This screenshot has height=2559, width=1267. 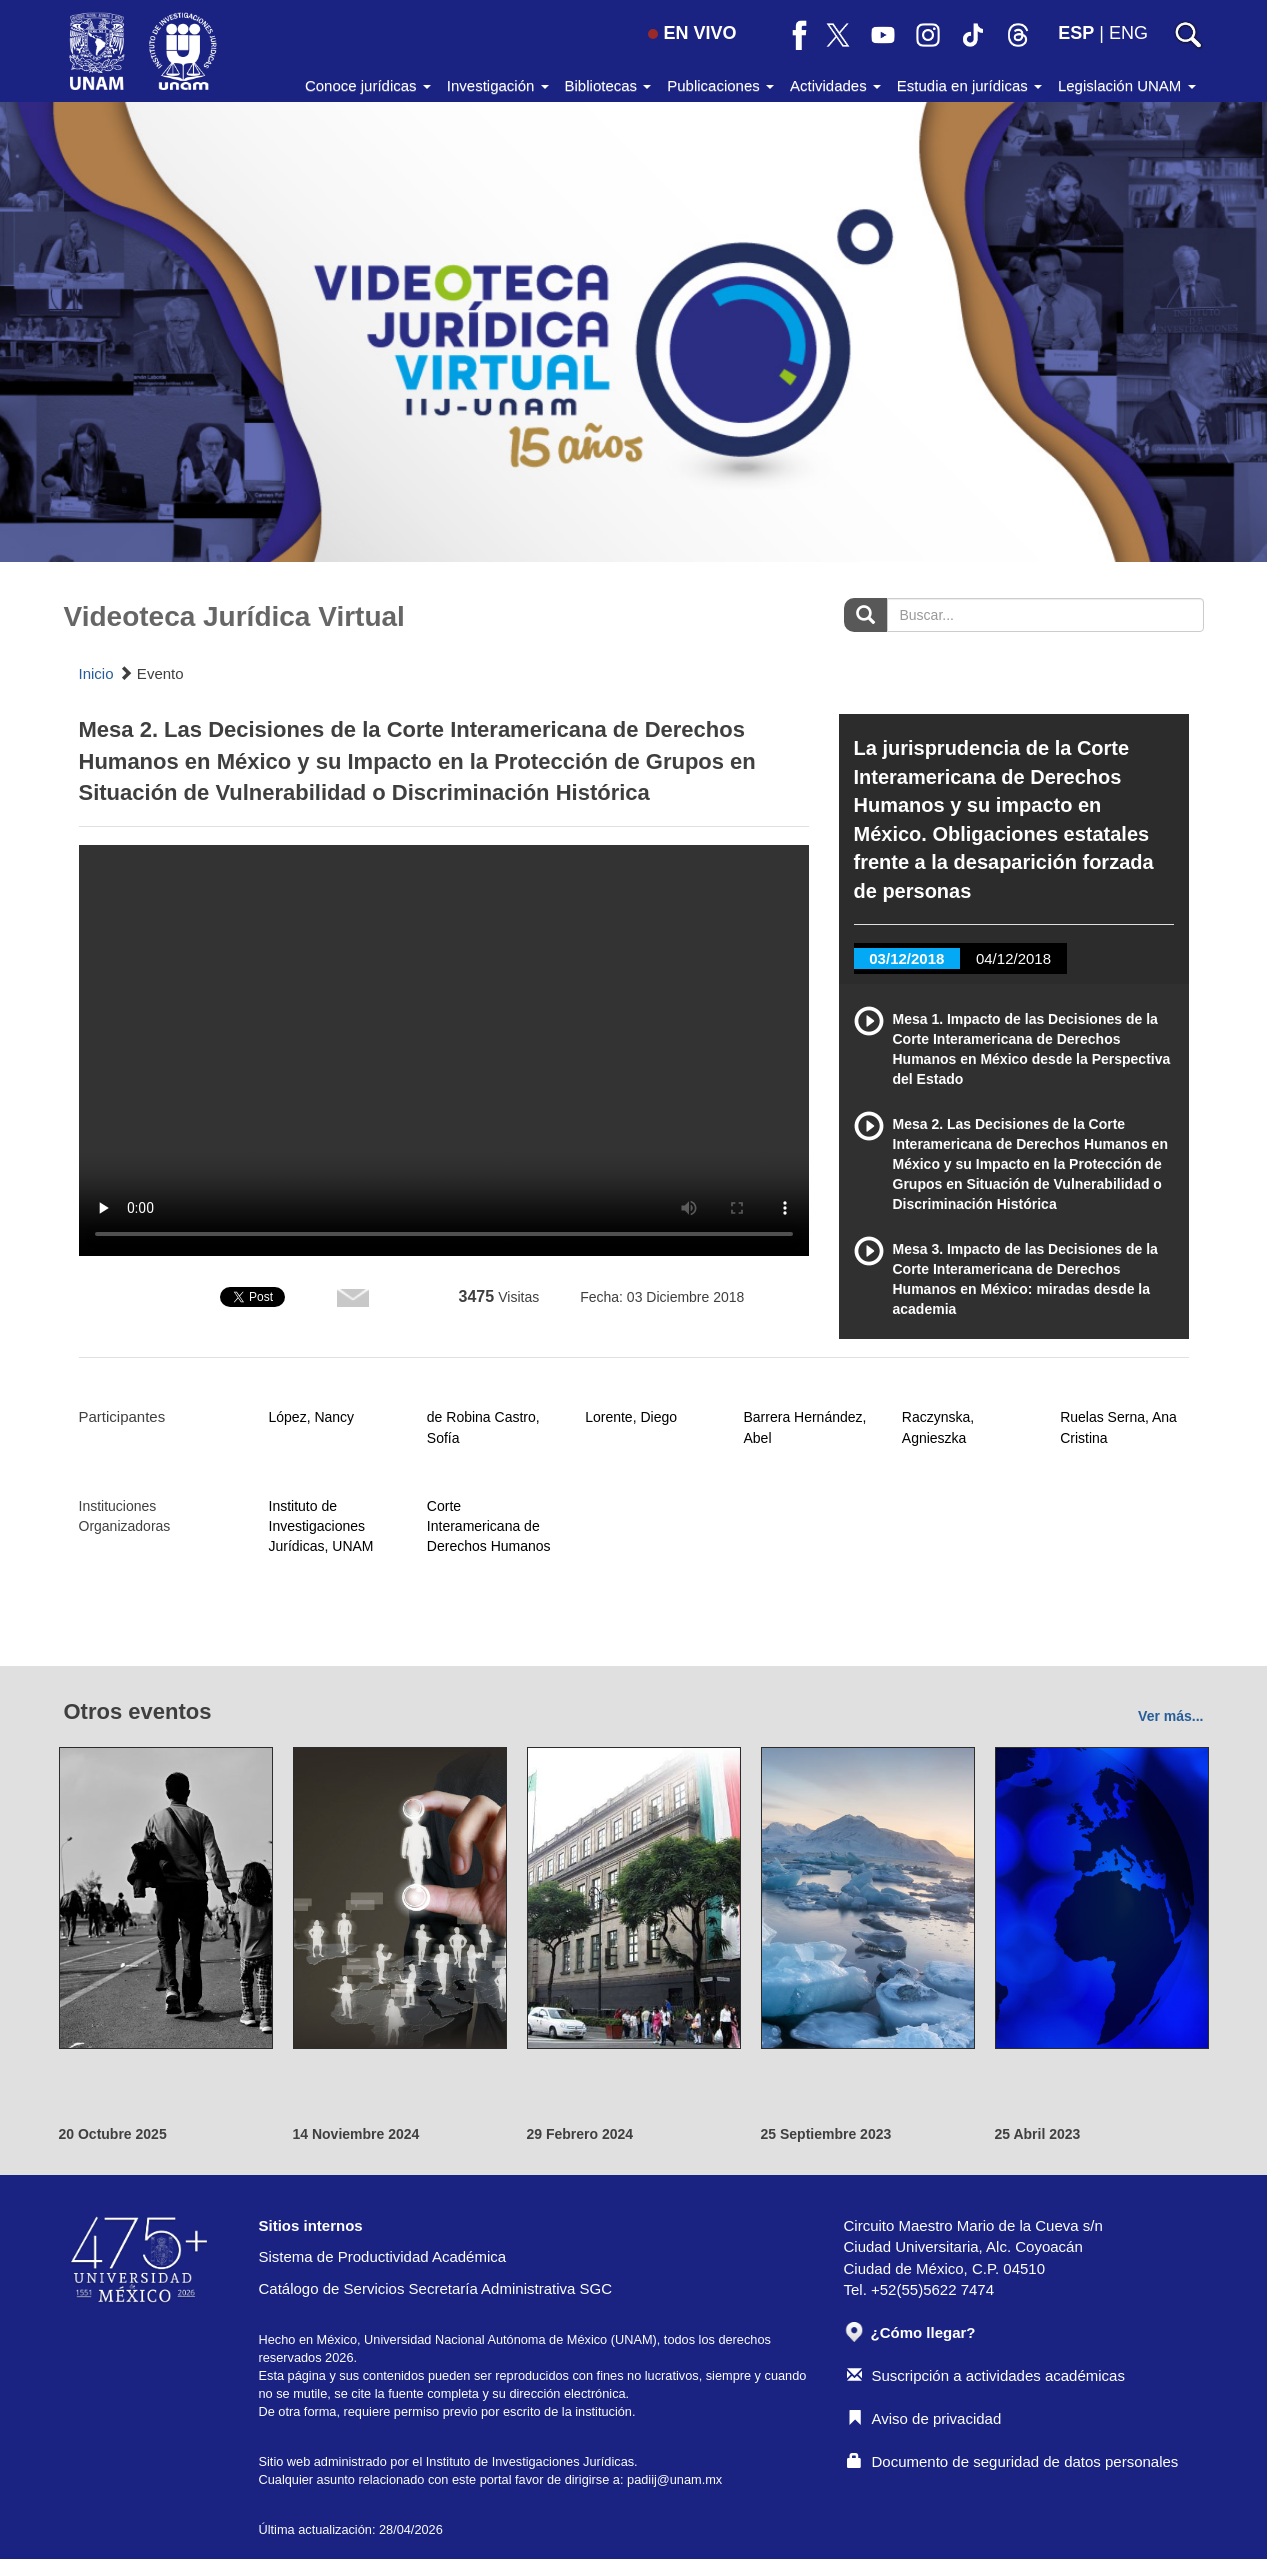 What do you see at coordinates (1076, 33) in the screenshot?
I see `ESP` at bounding box center [1076, 33].